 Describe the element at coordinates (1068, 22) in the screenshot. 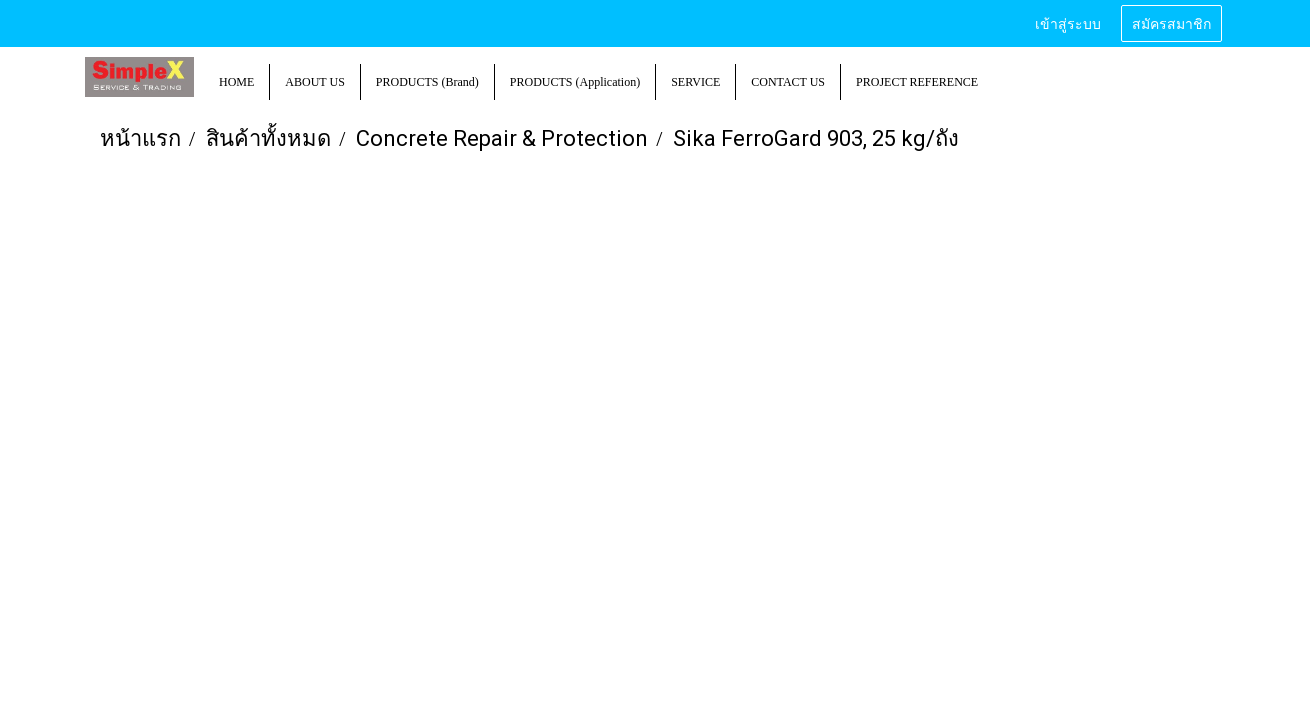

I see `เข้าสู่ระบบ` at that location.